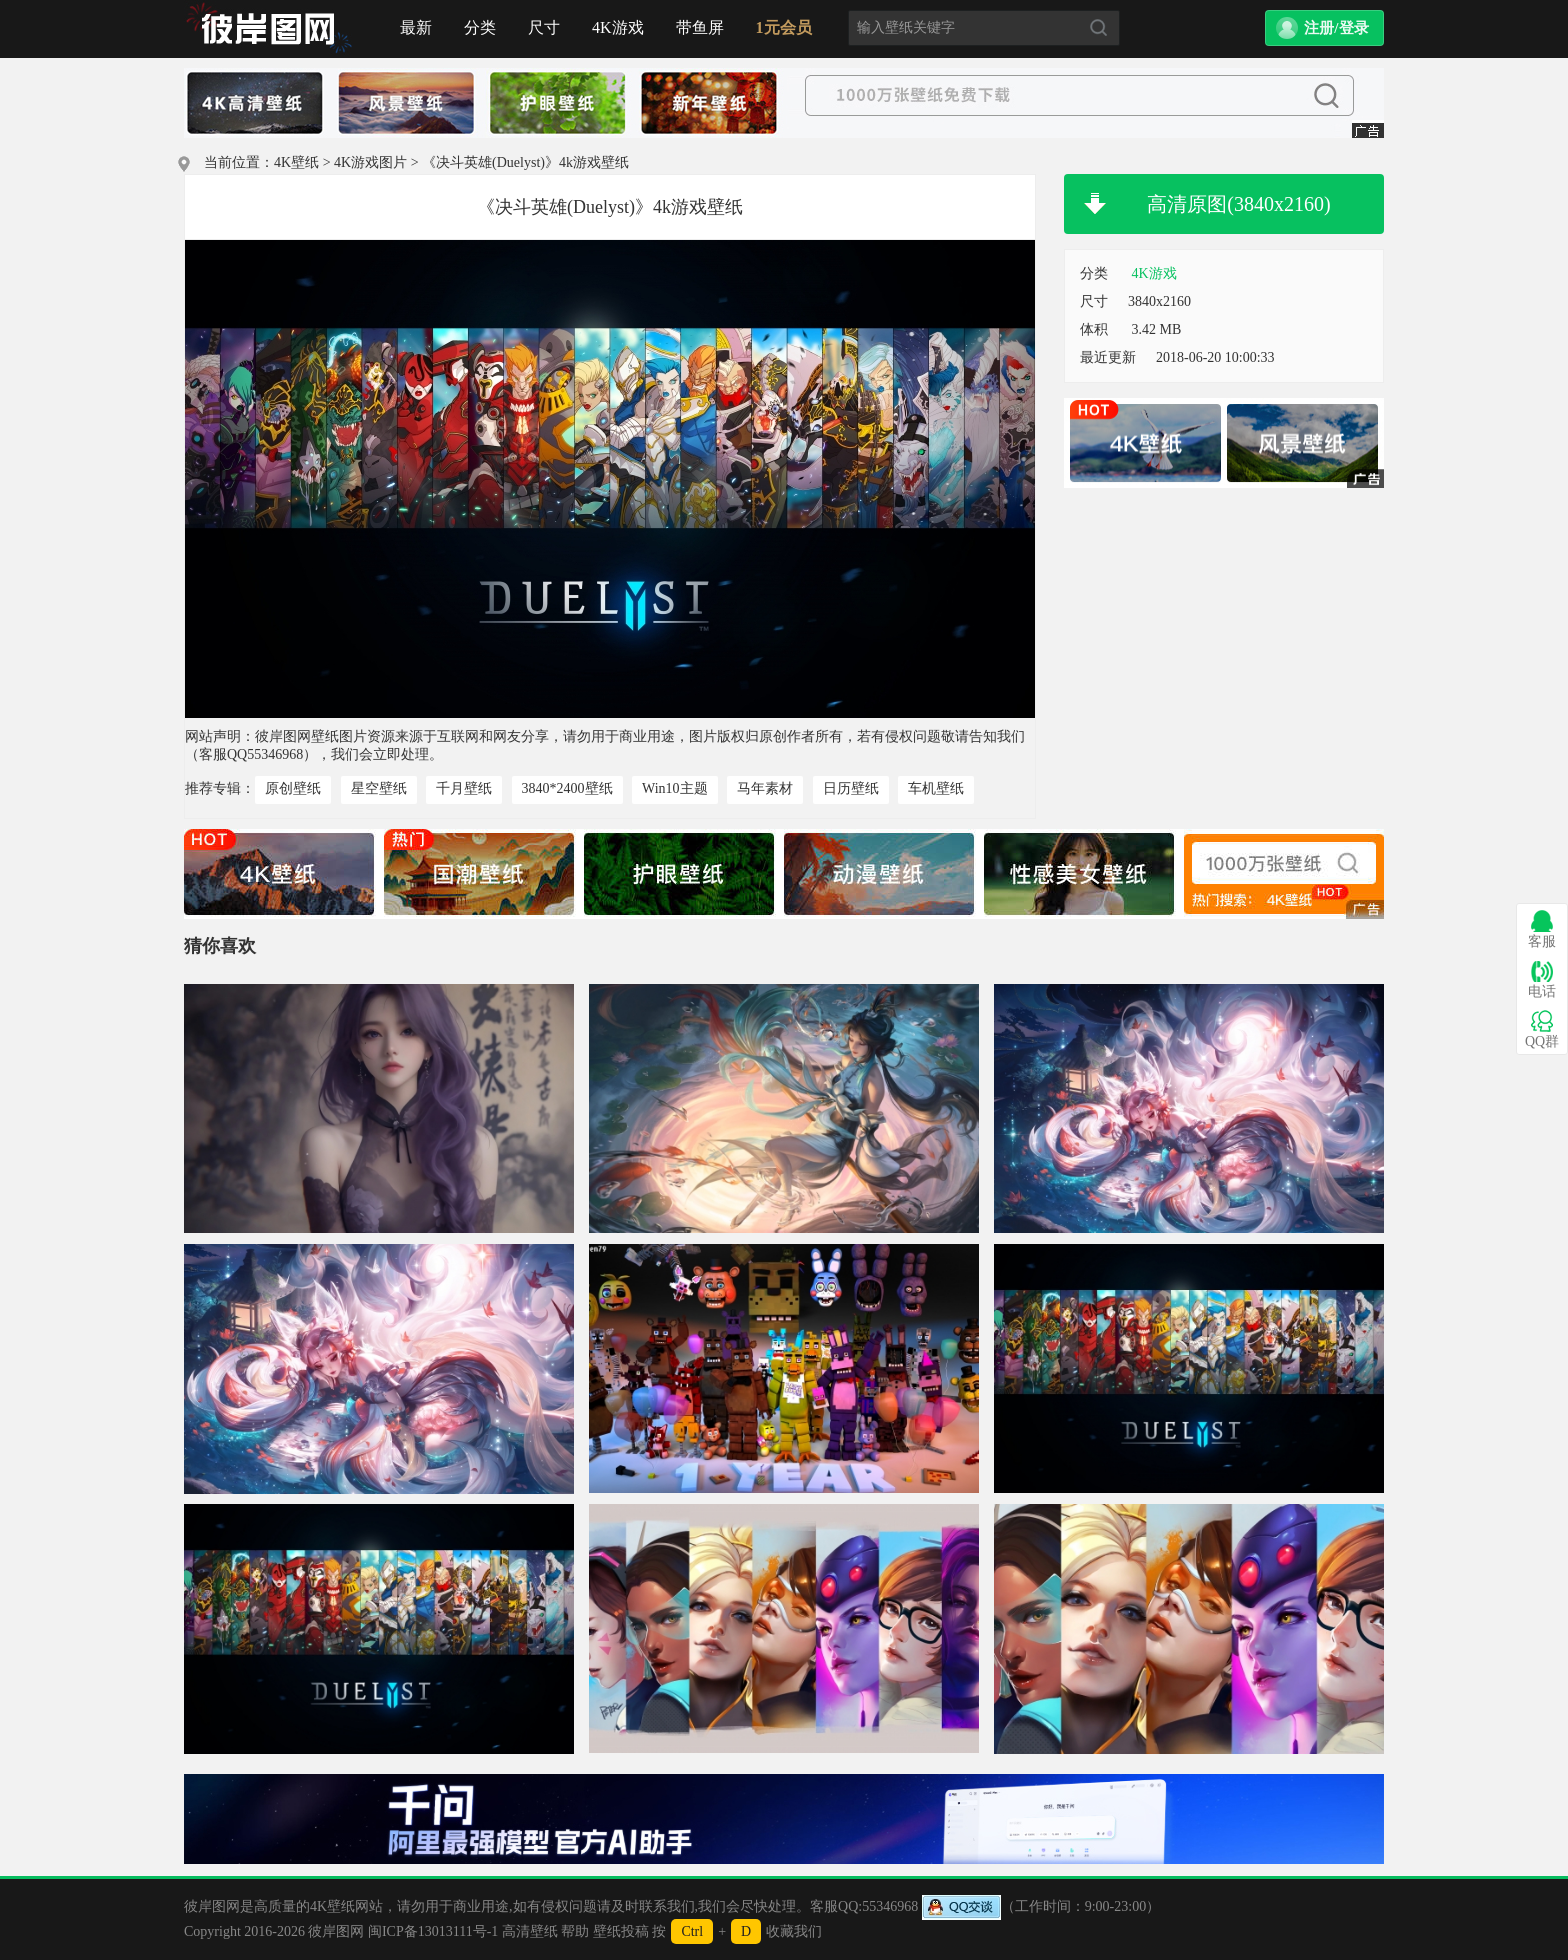  I want to click on 马年素材, so click(765, 788).